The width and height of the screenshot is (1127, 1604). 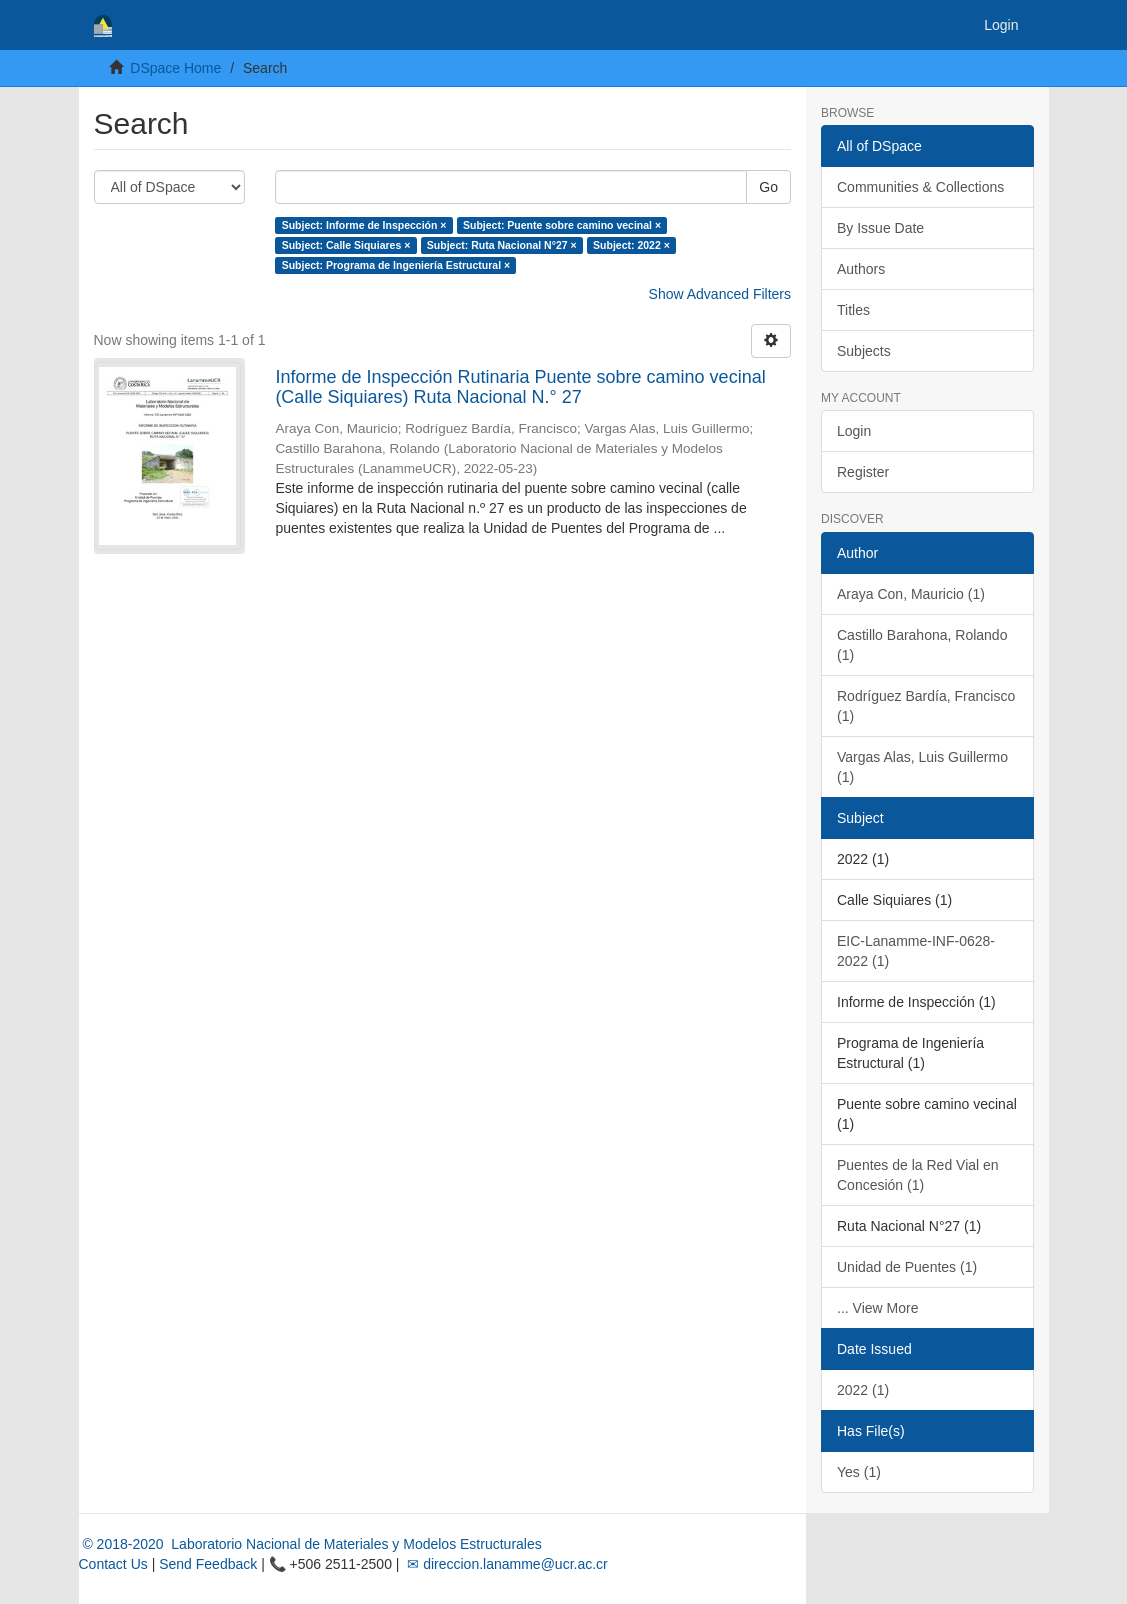 What do you see at coordinates (113, 1564) in the screenshot?
I see `Contact Us` at bounding box center [113, 1564].